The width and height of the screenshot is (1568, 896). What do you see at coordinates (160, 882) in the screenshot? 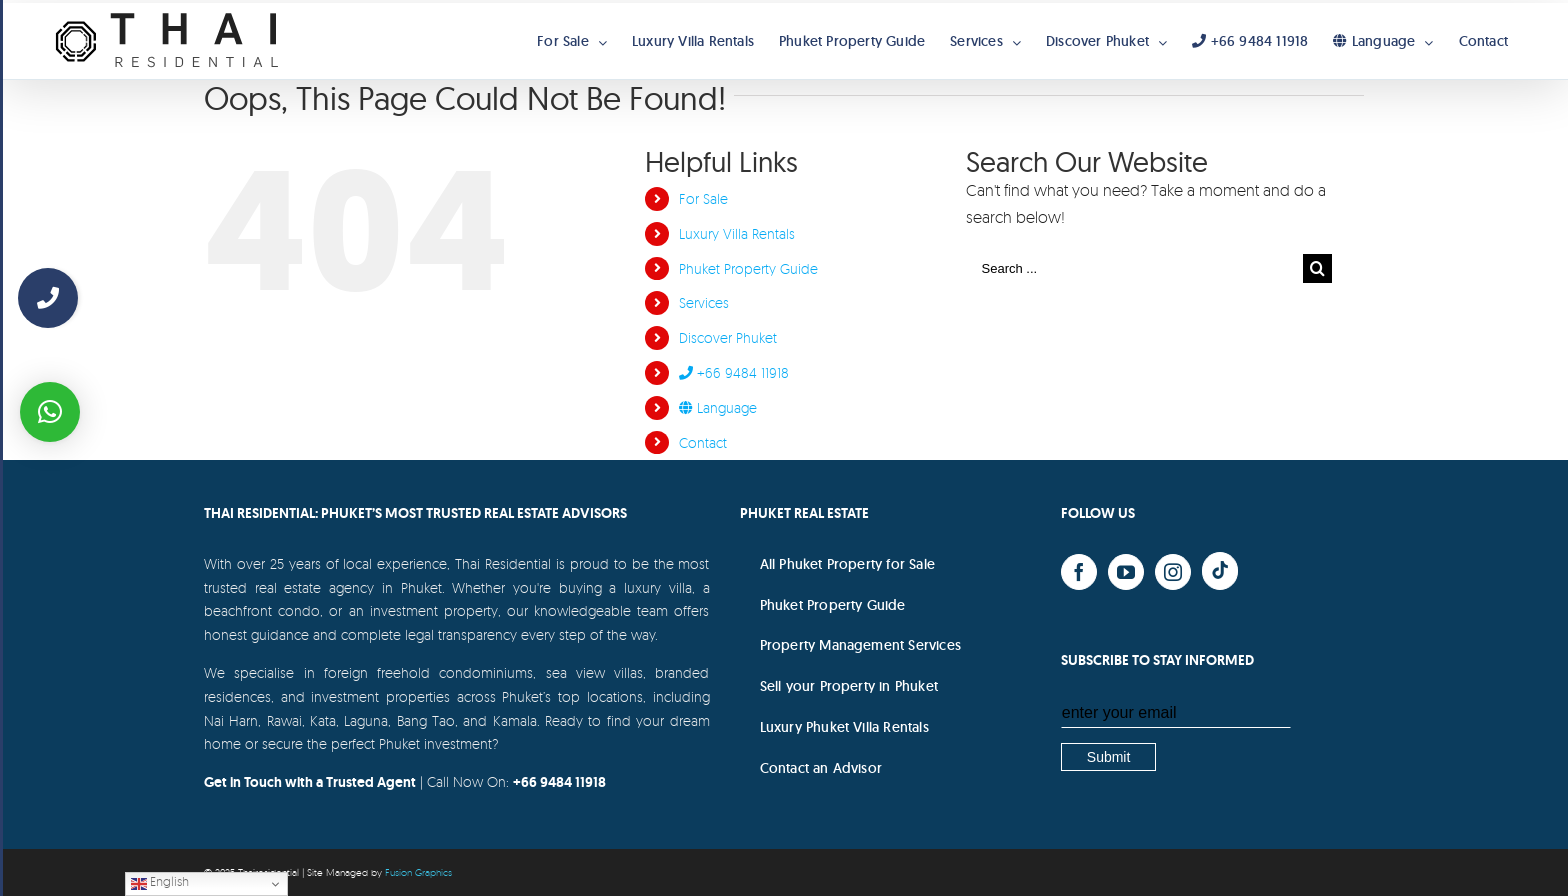
I see `English` at bounding box center [160, 882].